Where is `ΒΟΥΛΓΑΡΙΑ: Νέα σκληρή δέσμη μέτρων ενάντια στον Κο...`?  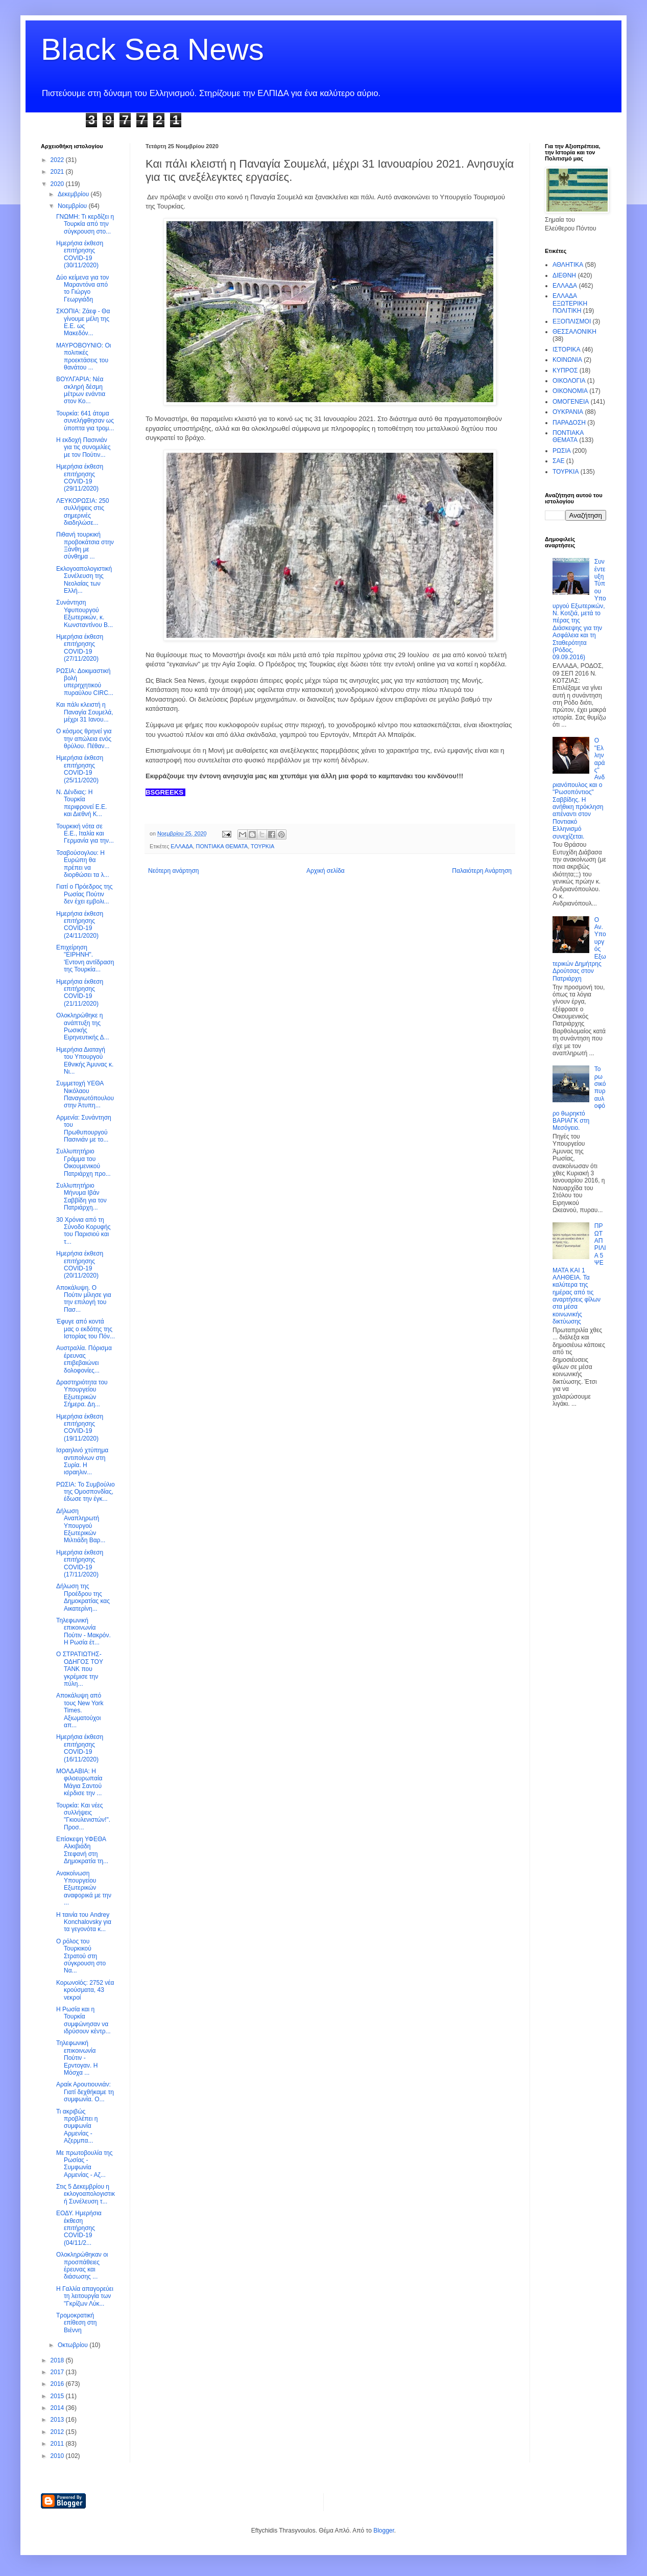
ΒΟΥΛΓΑΡΙΑ: Νέα σκληρή δέσμη μέτρων ενάντια στον Κο... is located at coordinates (80, 390).